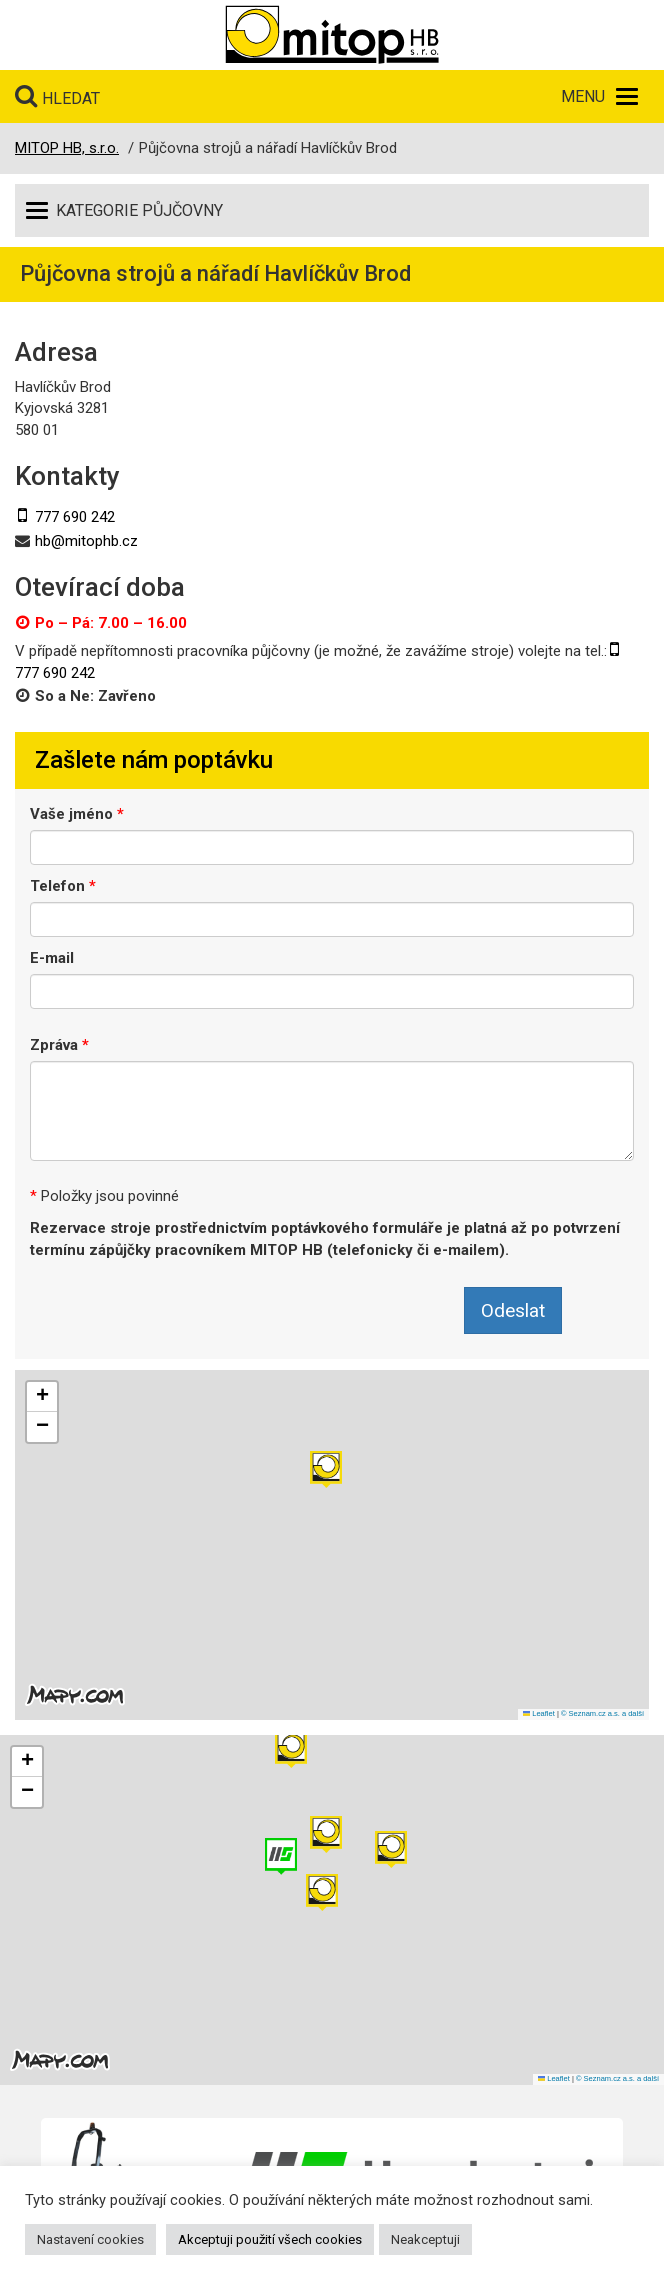 This screenshot has width=664, height=2285. I want to click on Leaflet, so click(539, 1713).